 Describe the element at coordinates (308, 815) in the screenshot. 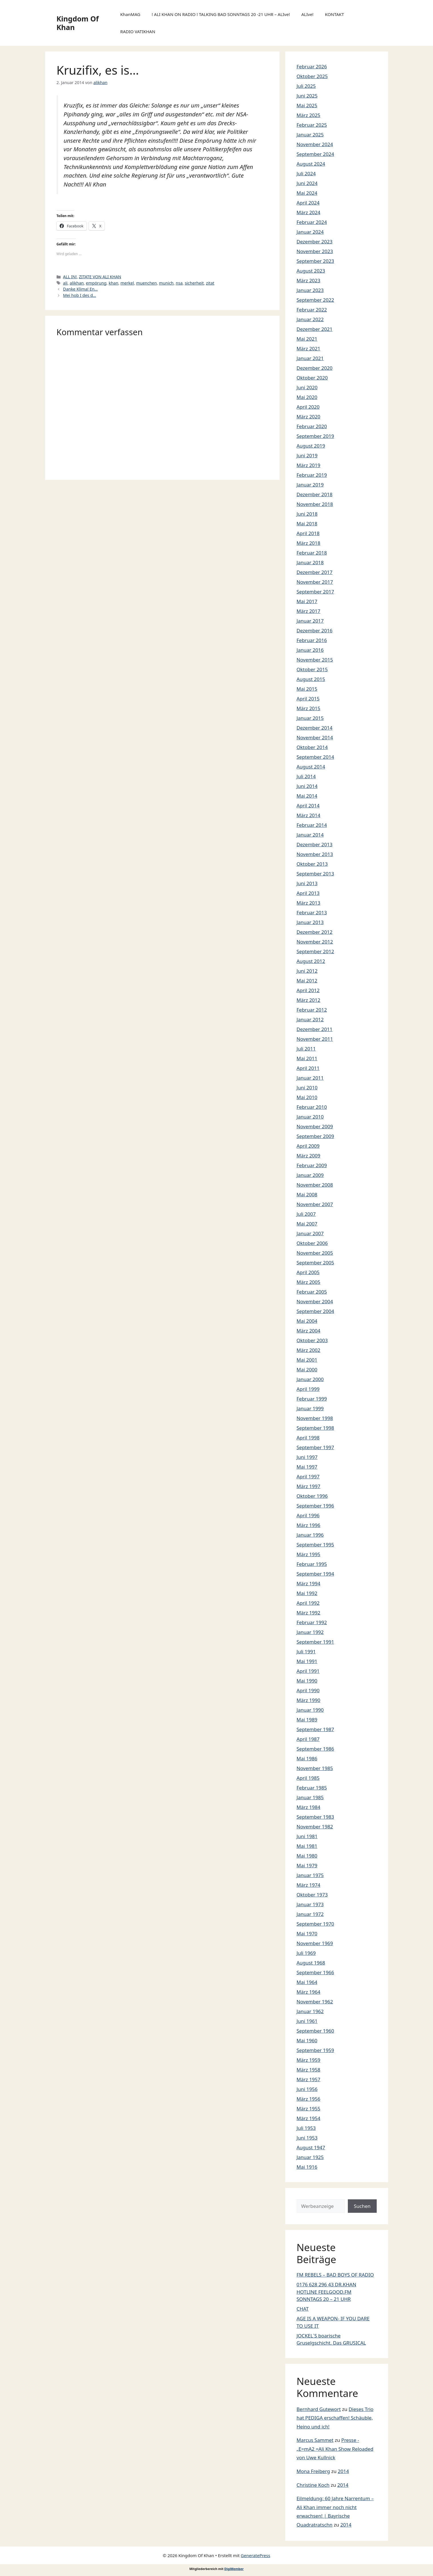

I see `März 2014` at that location.